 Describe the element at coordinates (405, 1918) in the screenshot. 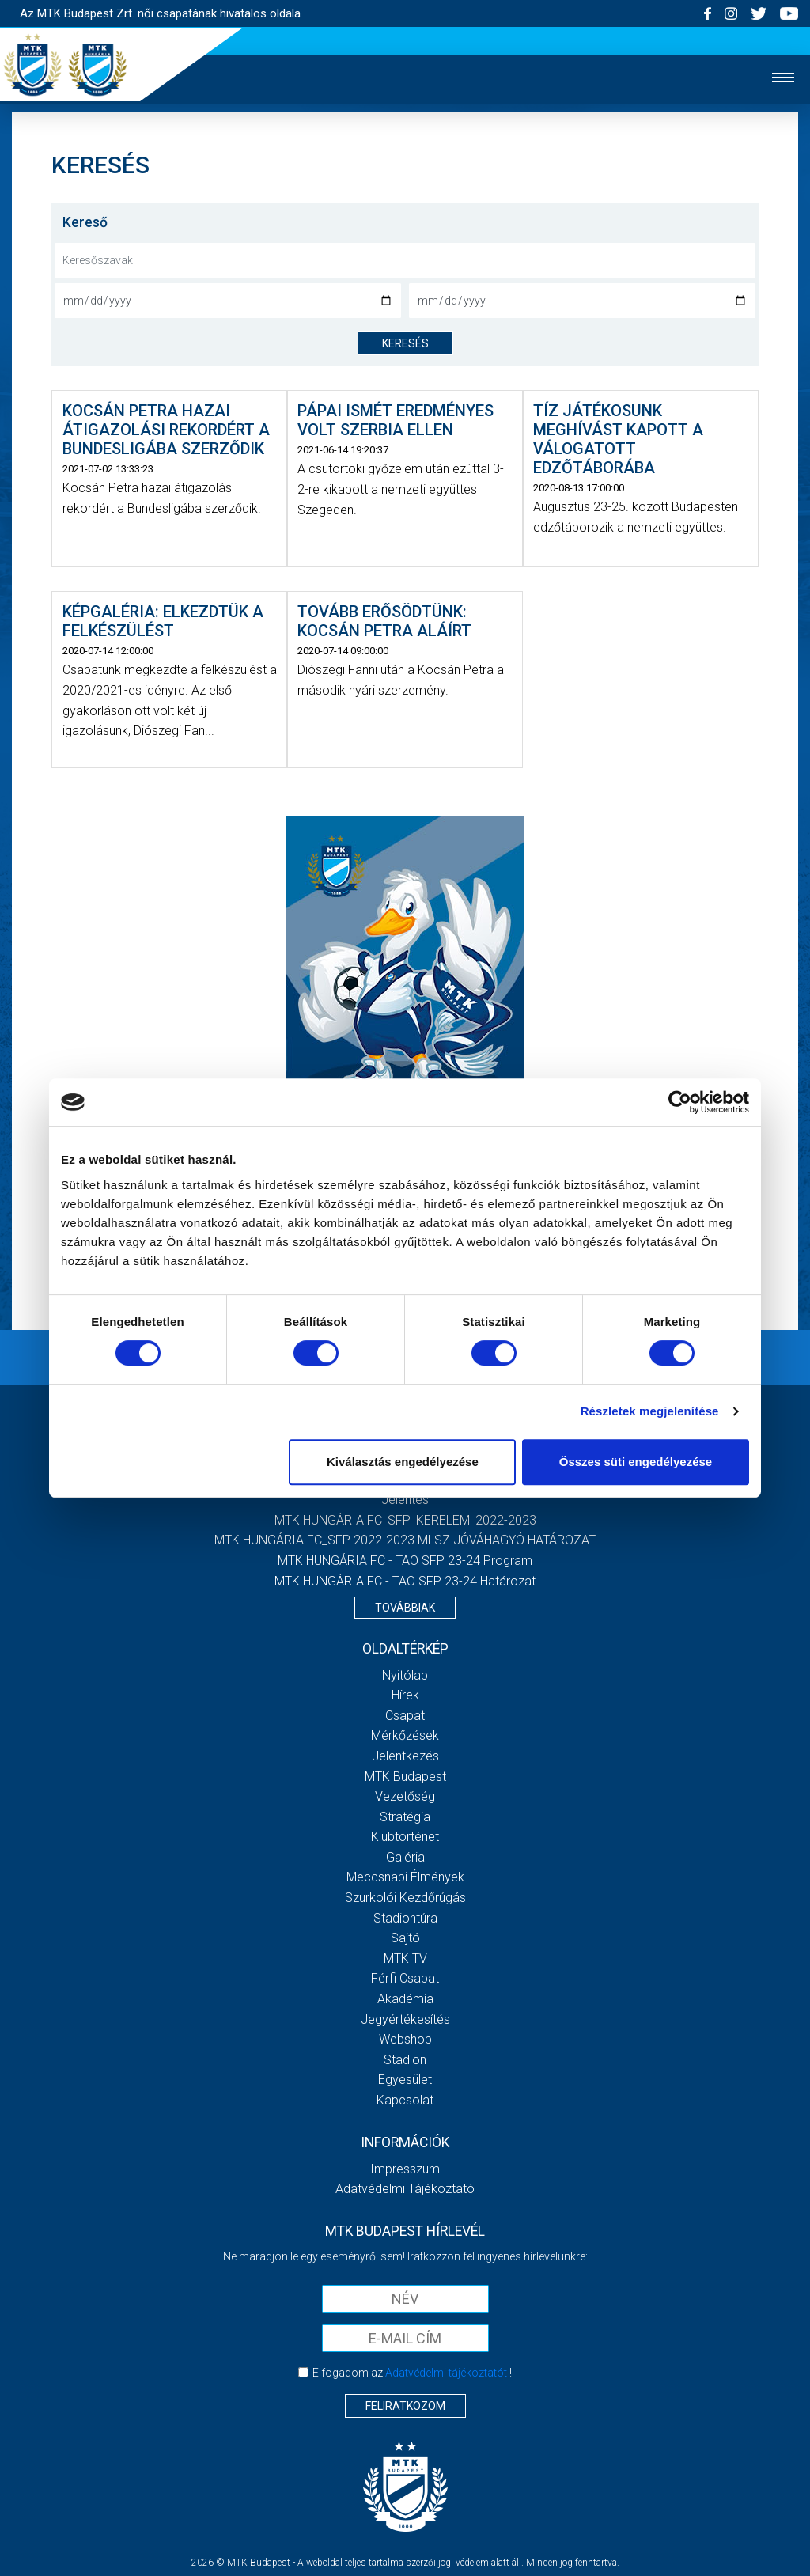

I see `Stadiontúra` at that location.